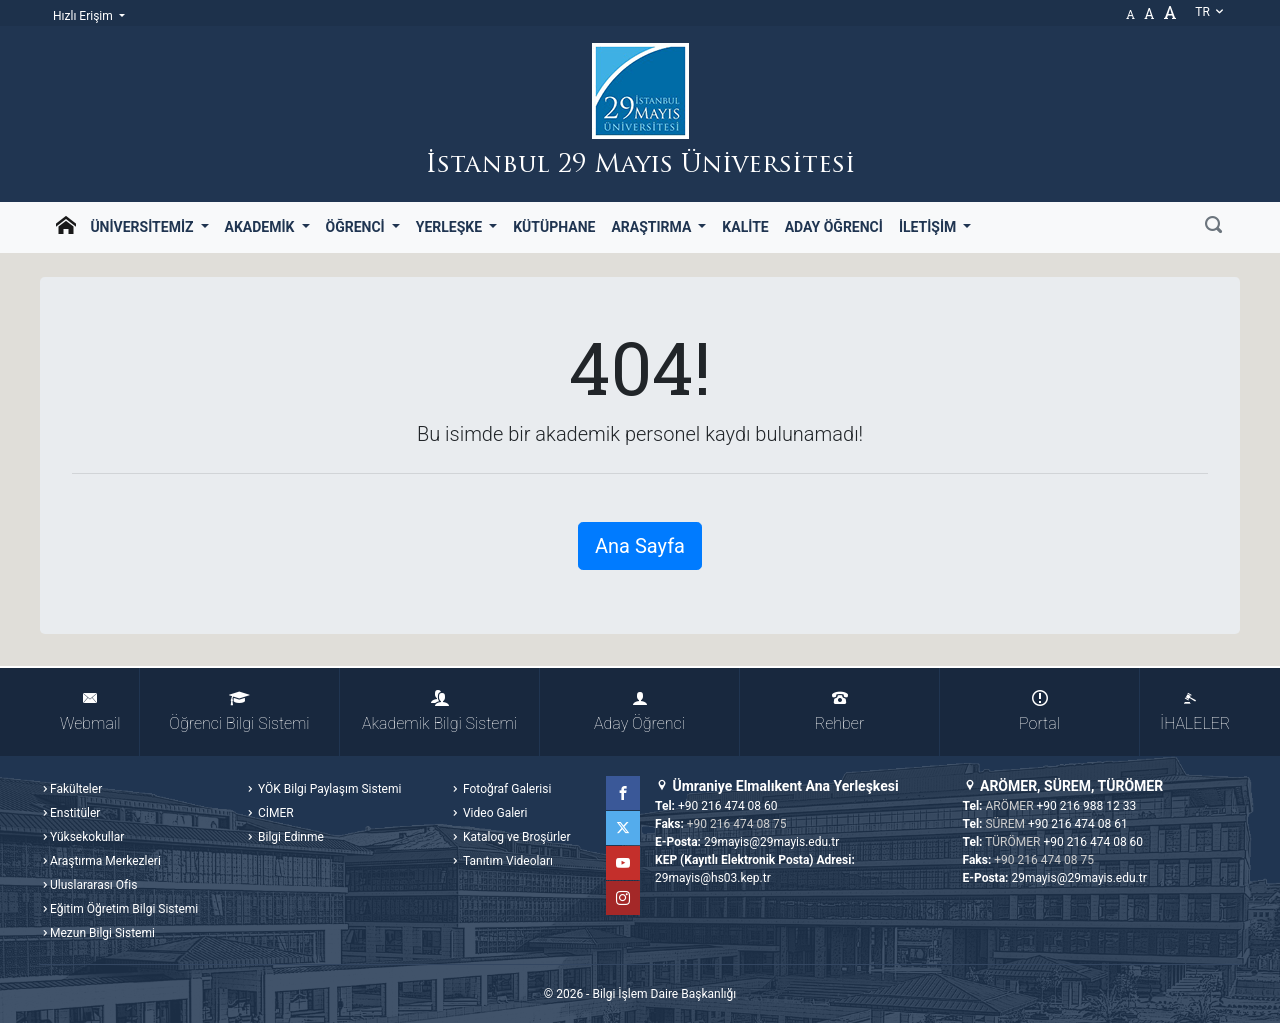 Image resolution: width=1280 pixels, height=1023 pixels. What do you see at coordinates (505, 789) in the screenshot?
I see `Fotoğraf Galerisi` at bounding box center [505, 789].